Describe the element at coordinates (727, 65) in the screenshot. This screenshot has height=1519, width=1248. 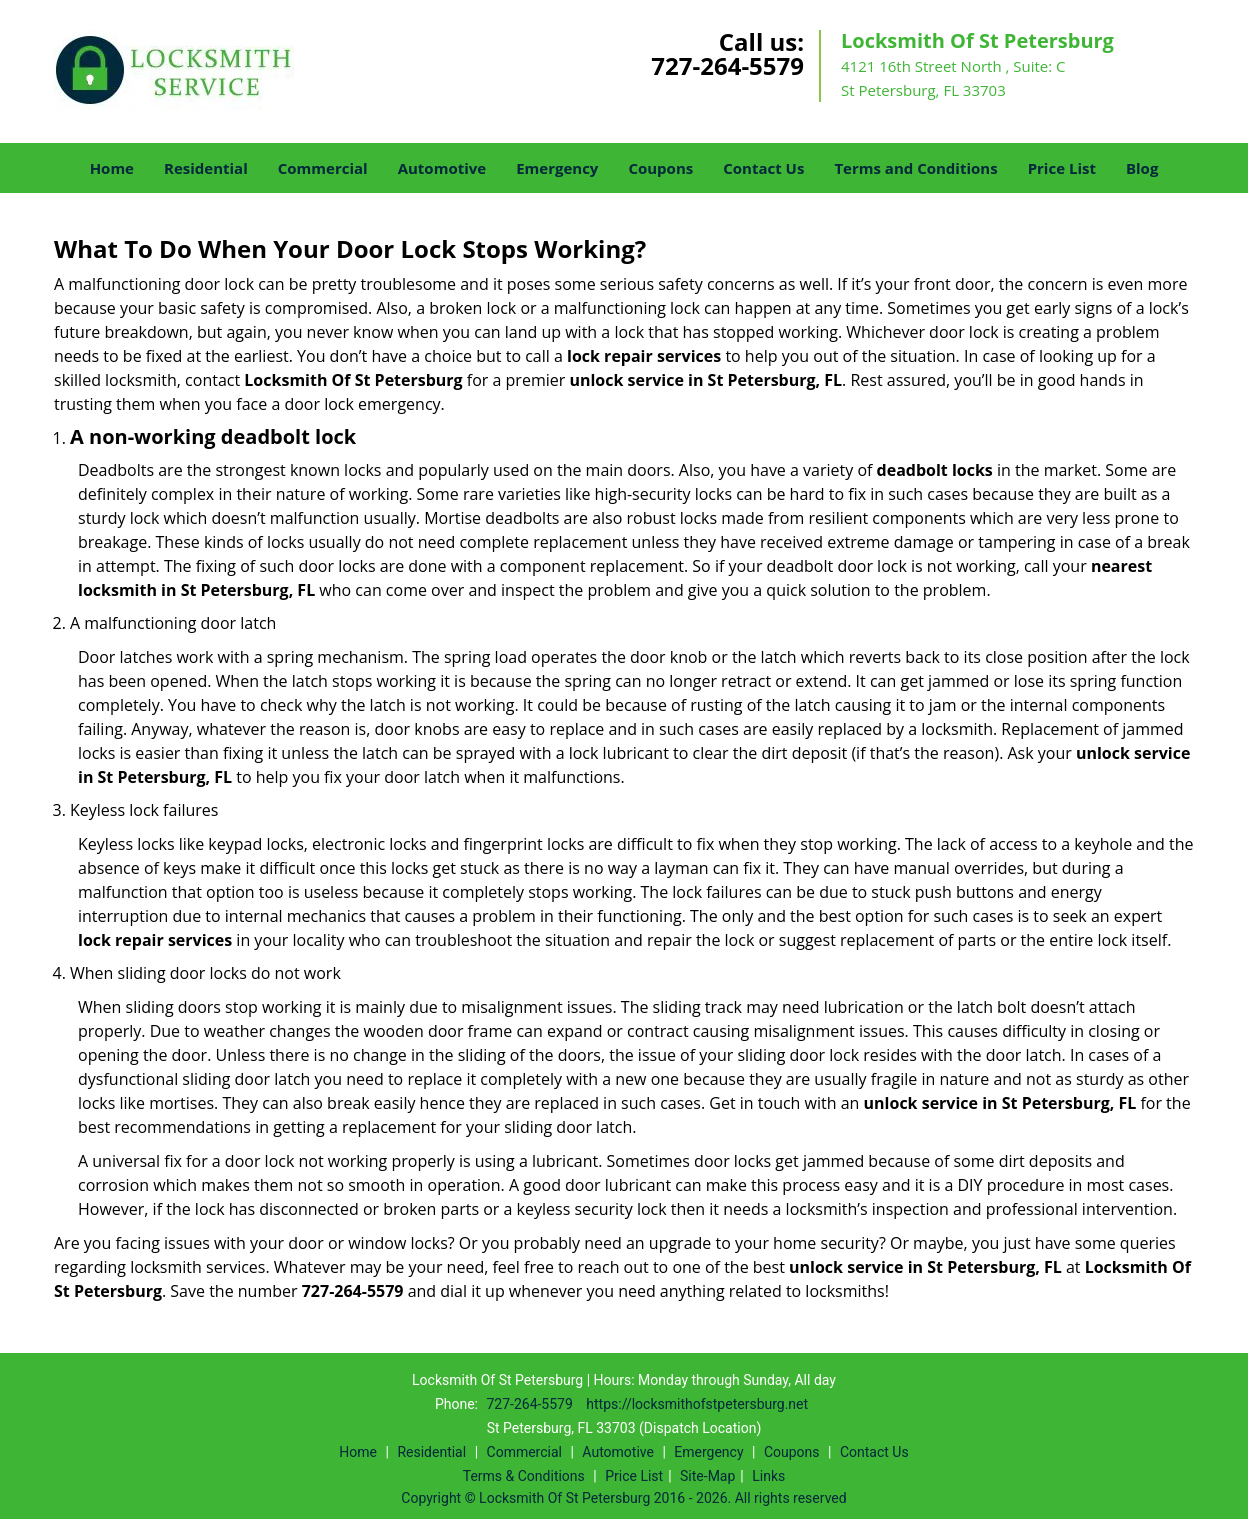
I see `727-264-5579` at that location.